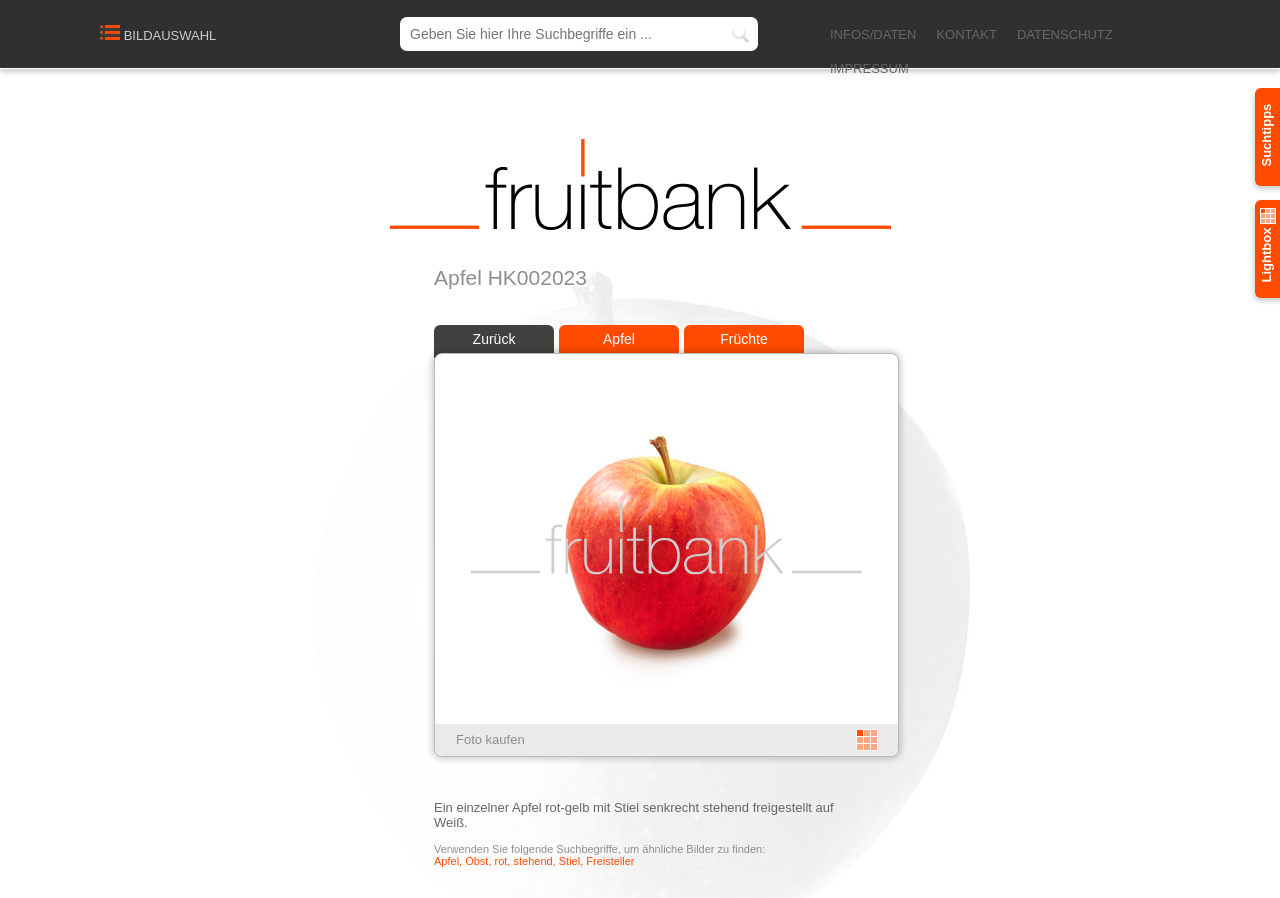  Describe the element at coordinates (1266, 245) in the screenshot. I see `Lightbox` at that location.